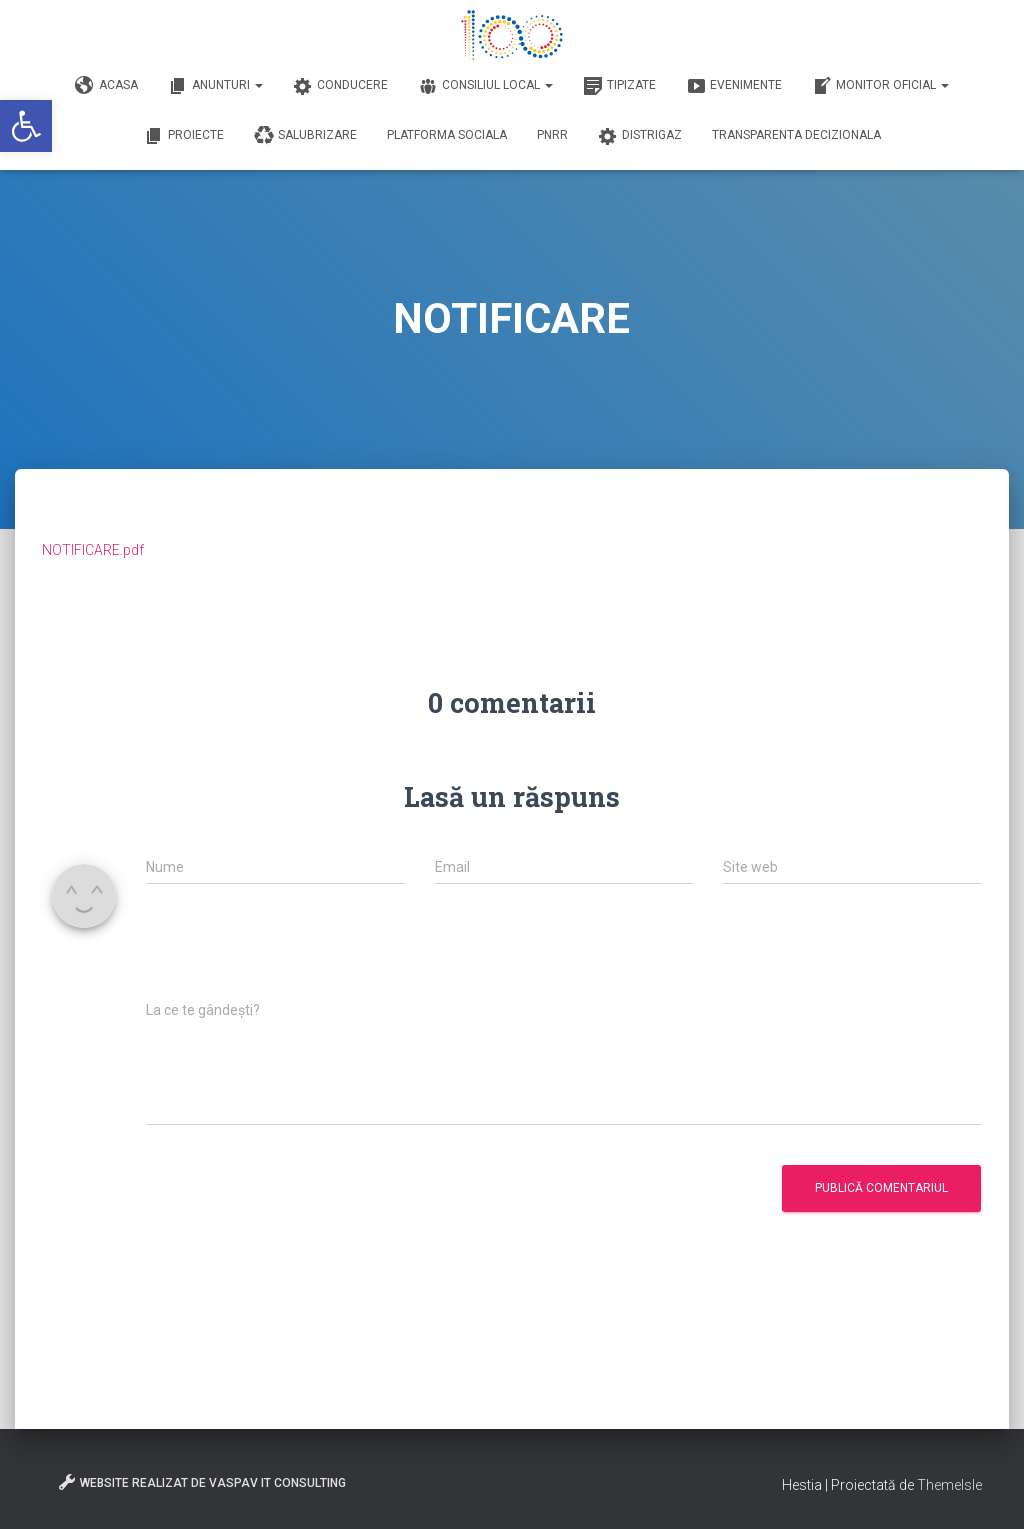 This screenshot has height=1529, width=1024. Describe the element at coordinates (447, 135) in the screenshot. I see `Platforma Sociala` at that location.